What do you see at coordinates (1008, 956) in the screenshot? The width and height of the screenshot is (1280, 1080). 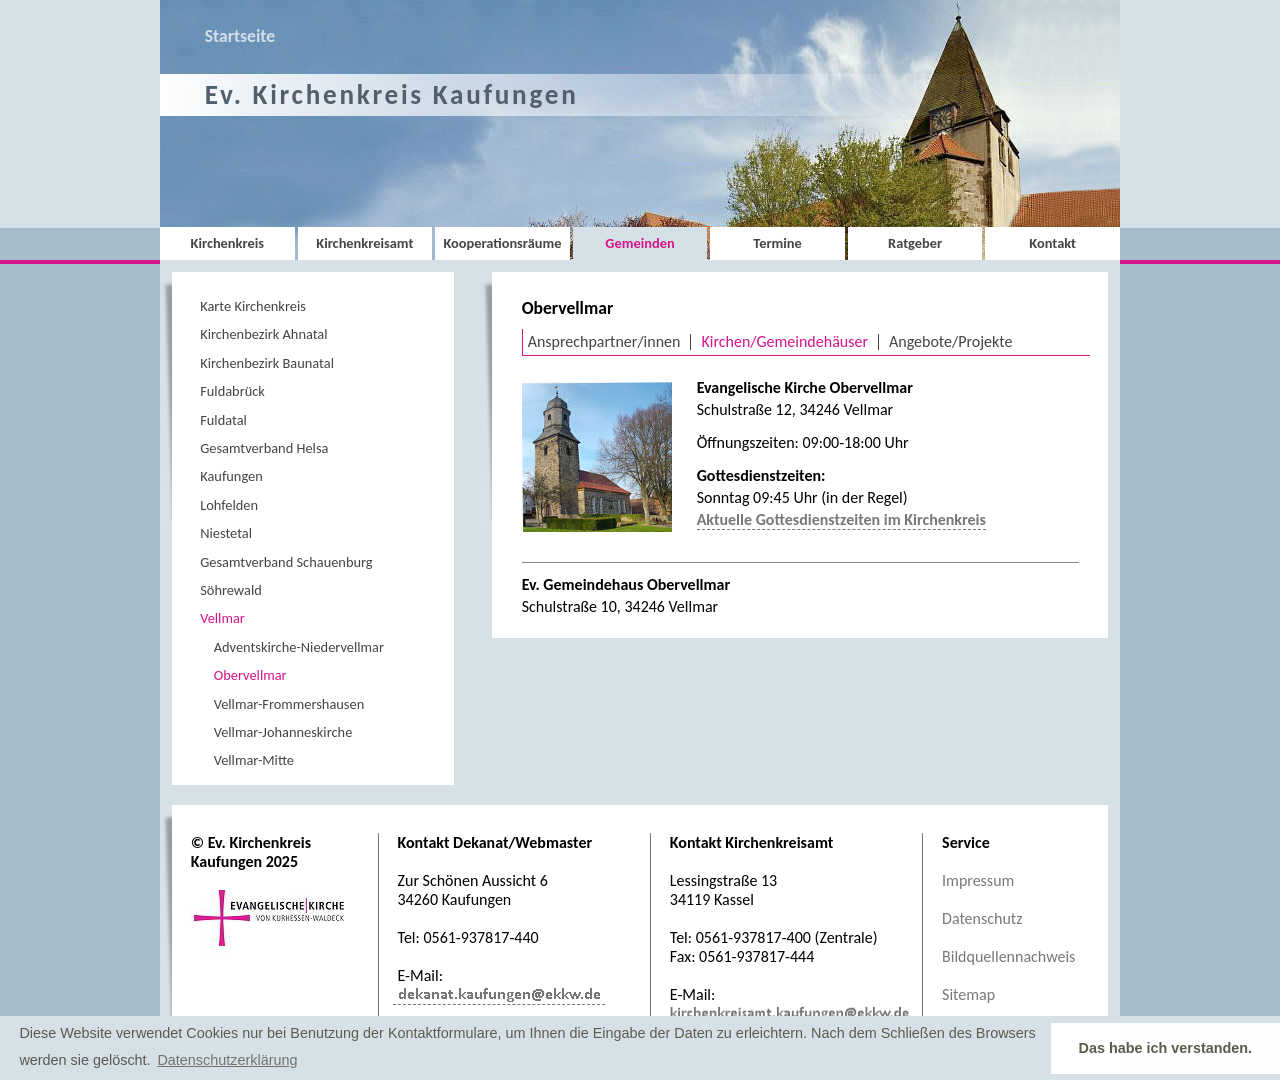 I see `Bildquellennachweis` at bounding box center [1008, 956].